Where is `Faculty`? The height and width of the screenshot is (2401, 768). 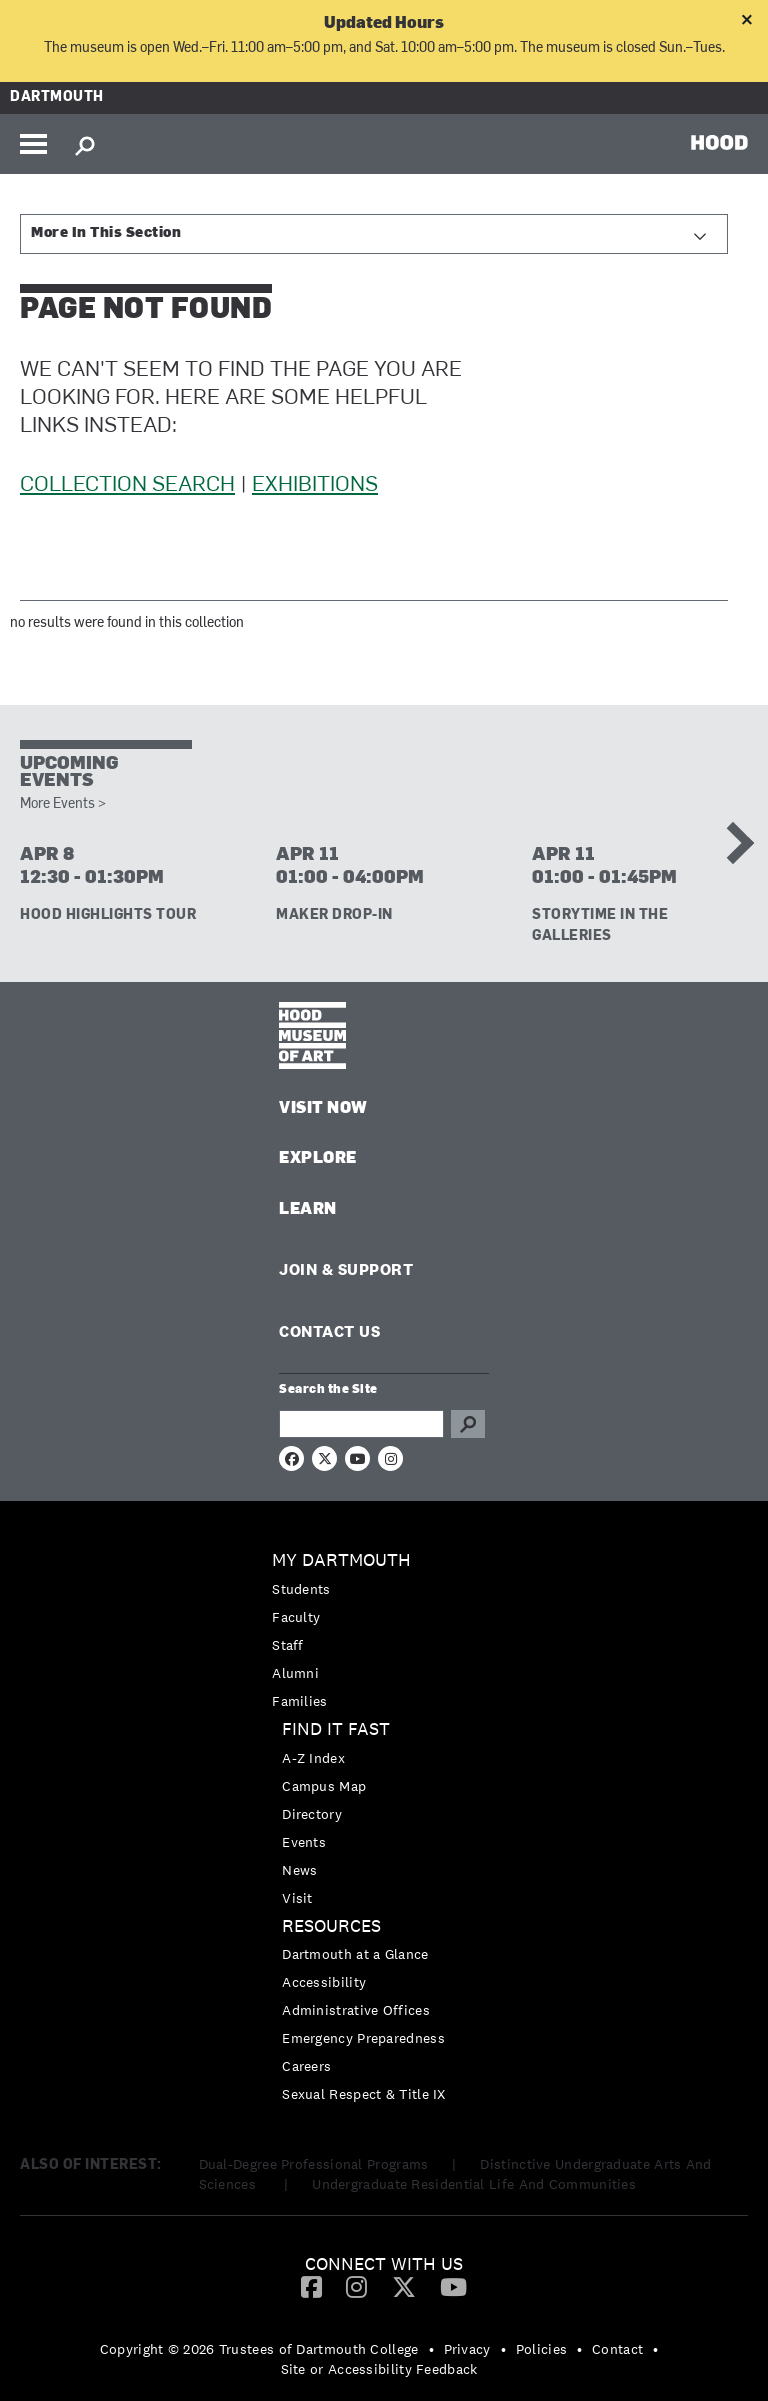
Faculty is located at coordinates (296, 1617).